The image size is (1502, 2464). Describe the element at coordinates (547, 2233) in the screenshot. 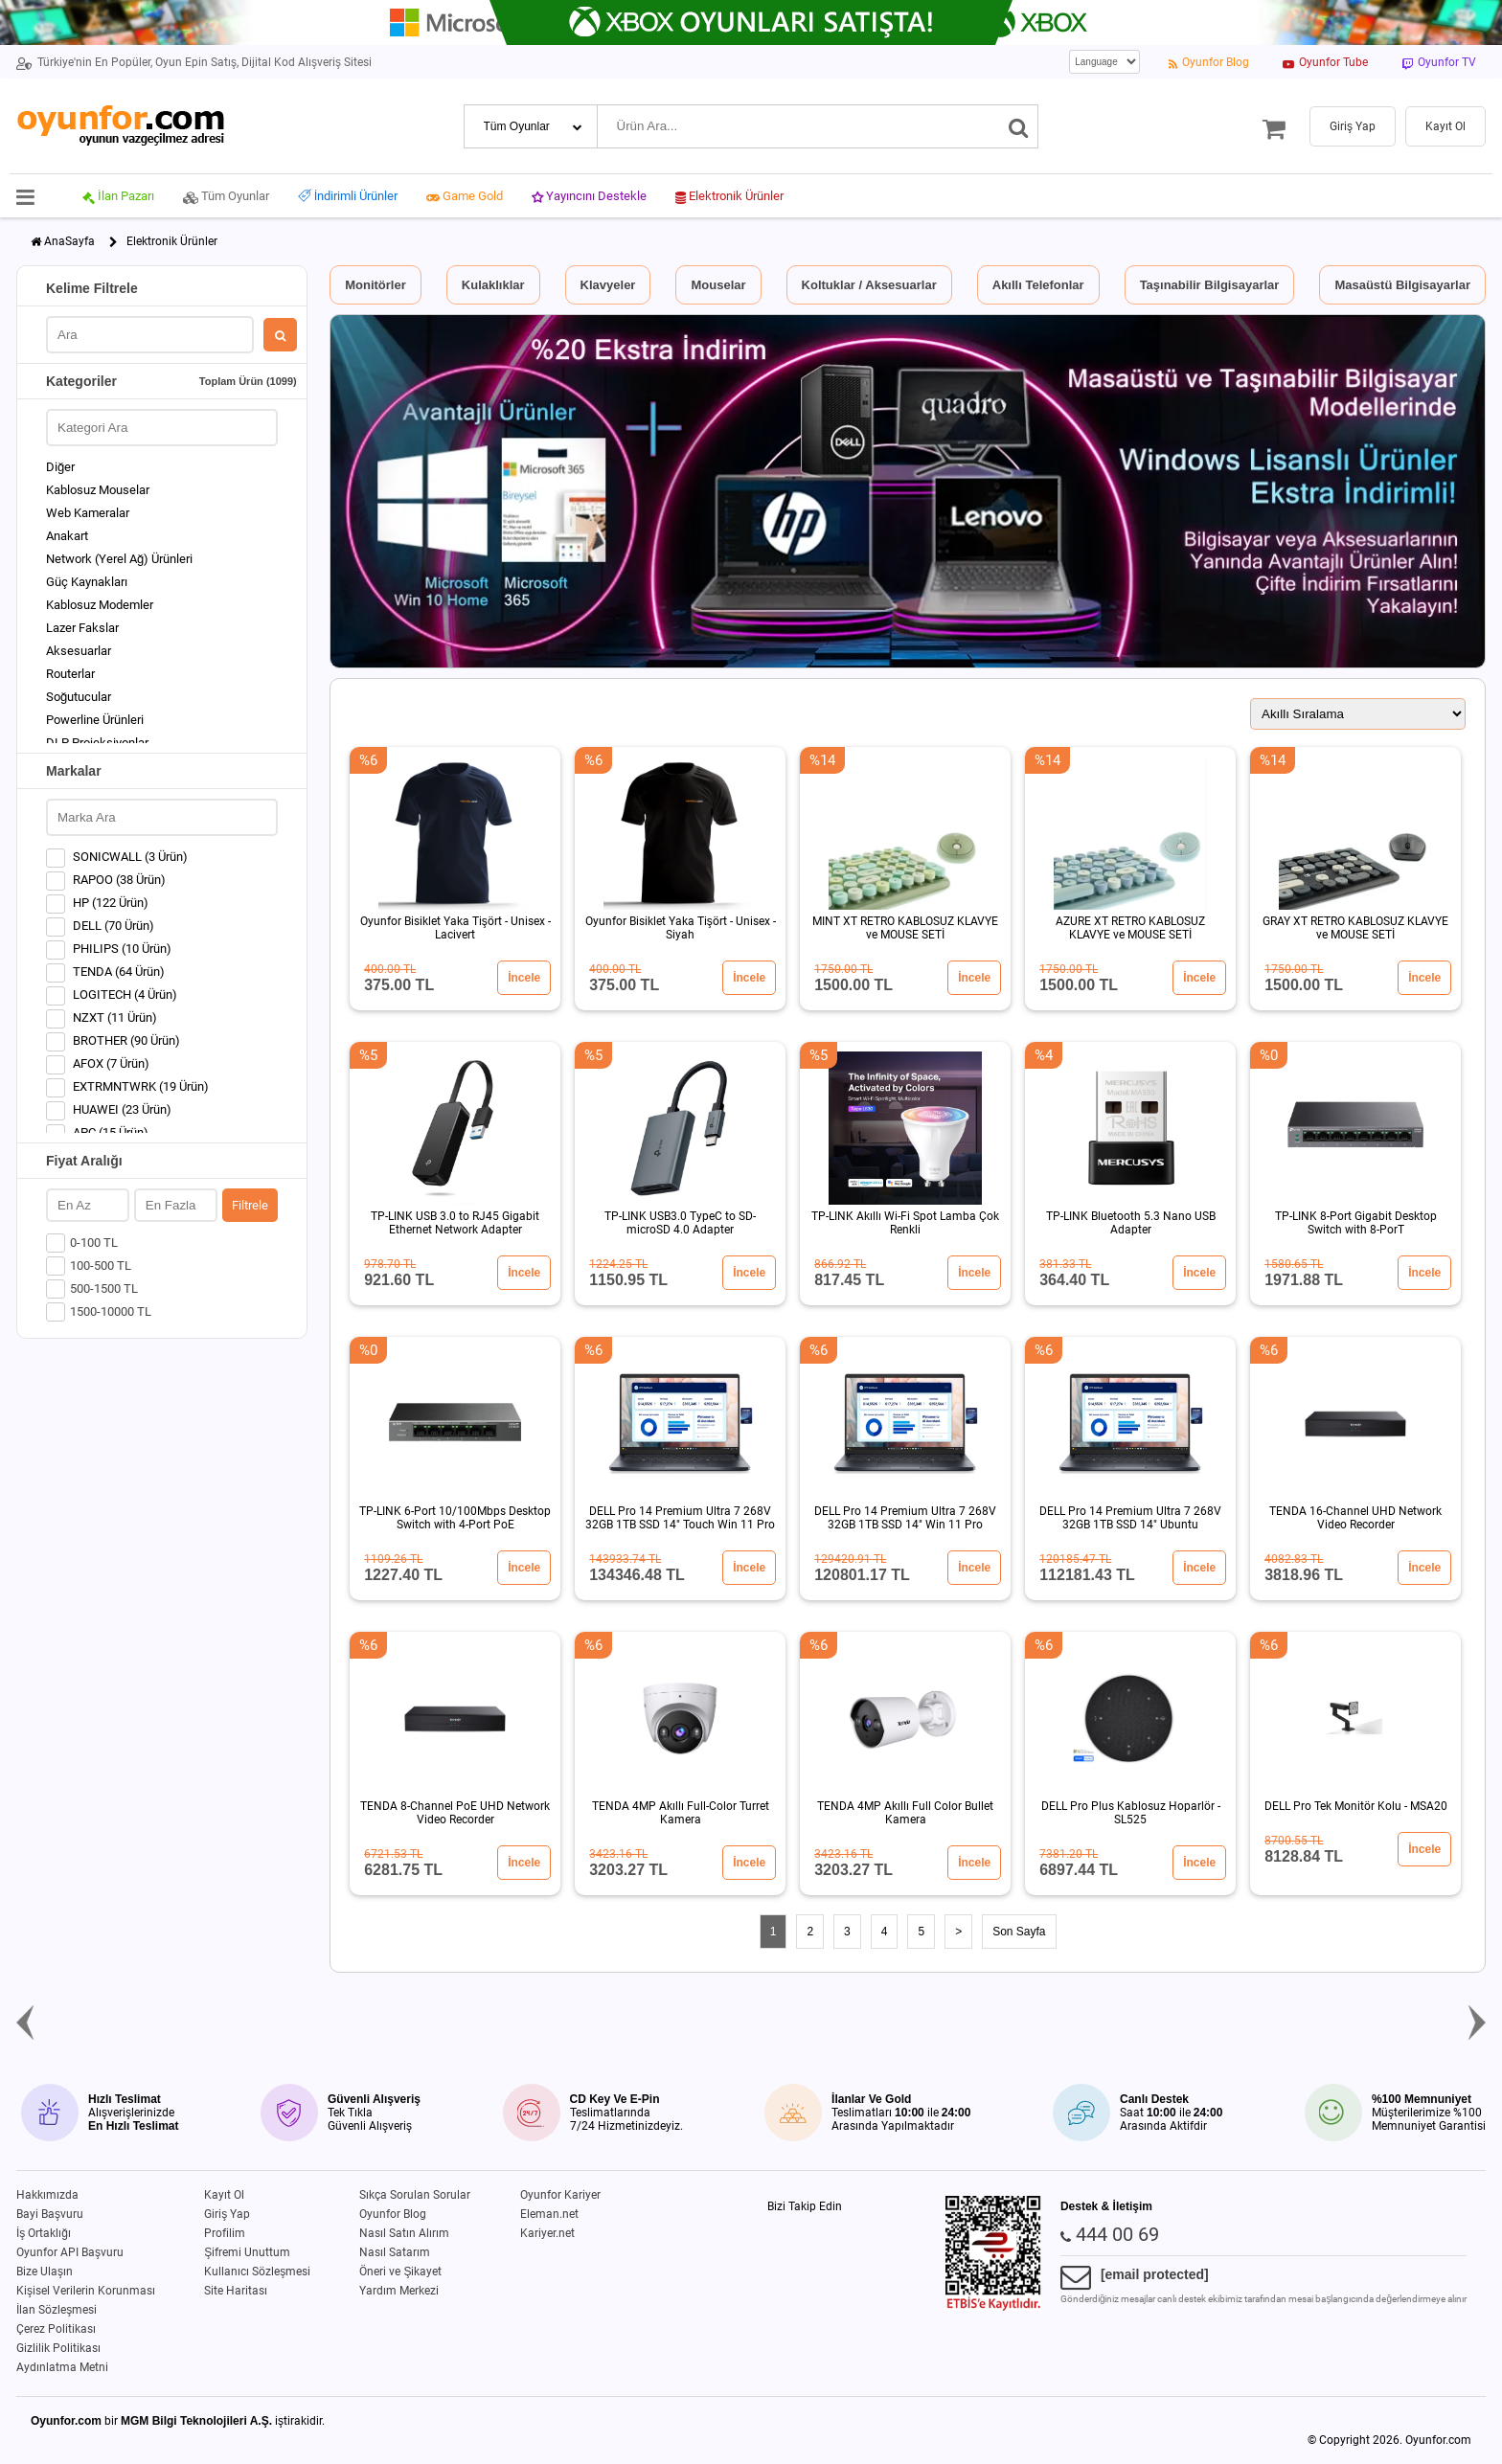

I see `Kariyer.net` at that location.